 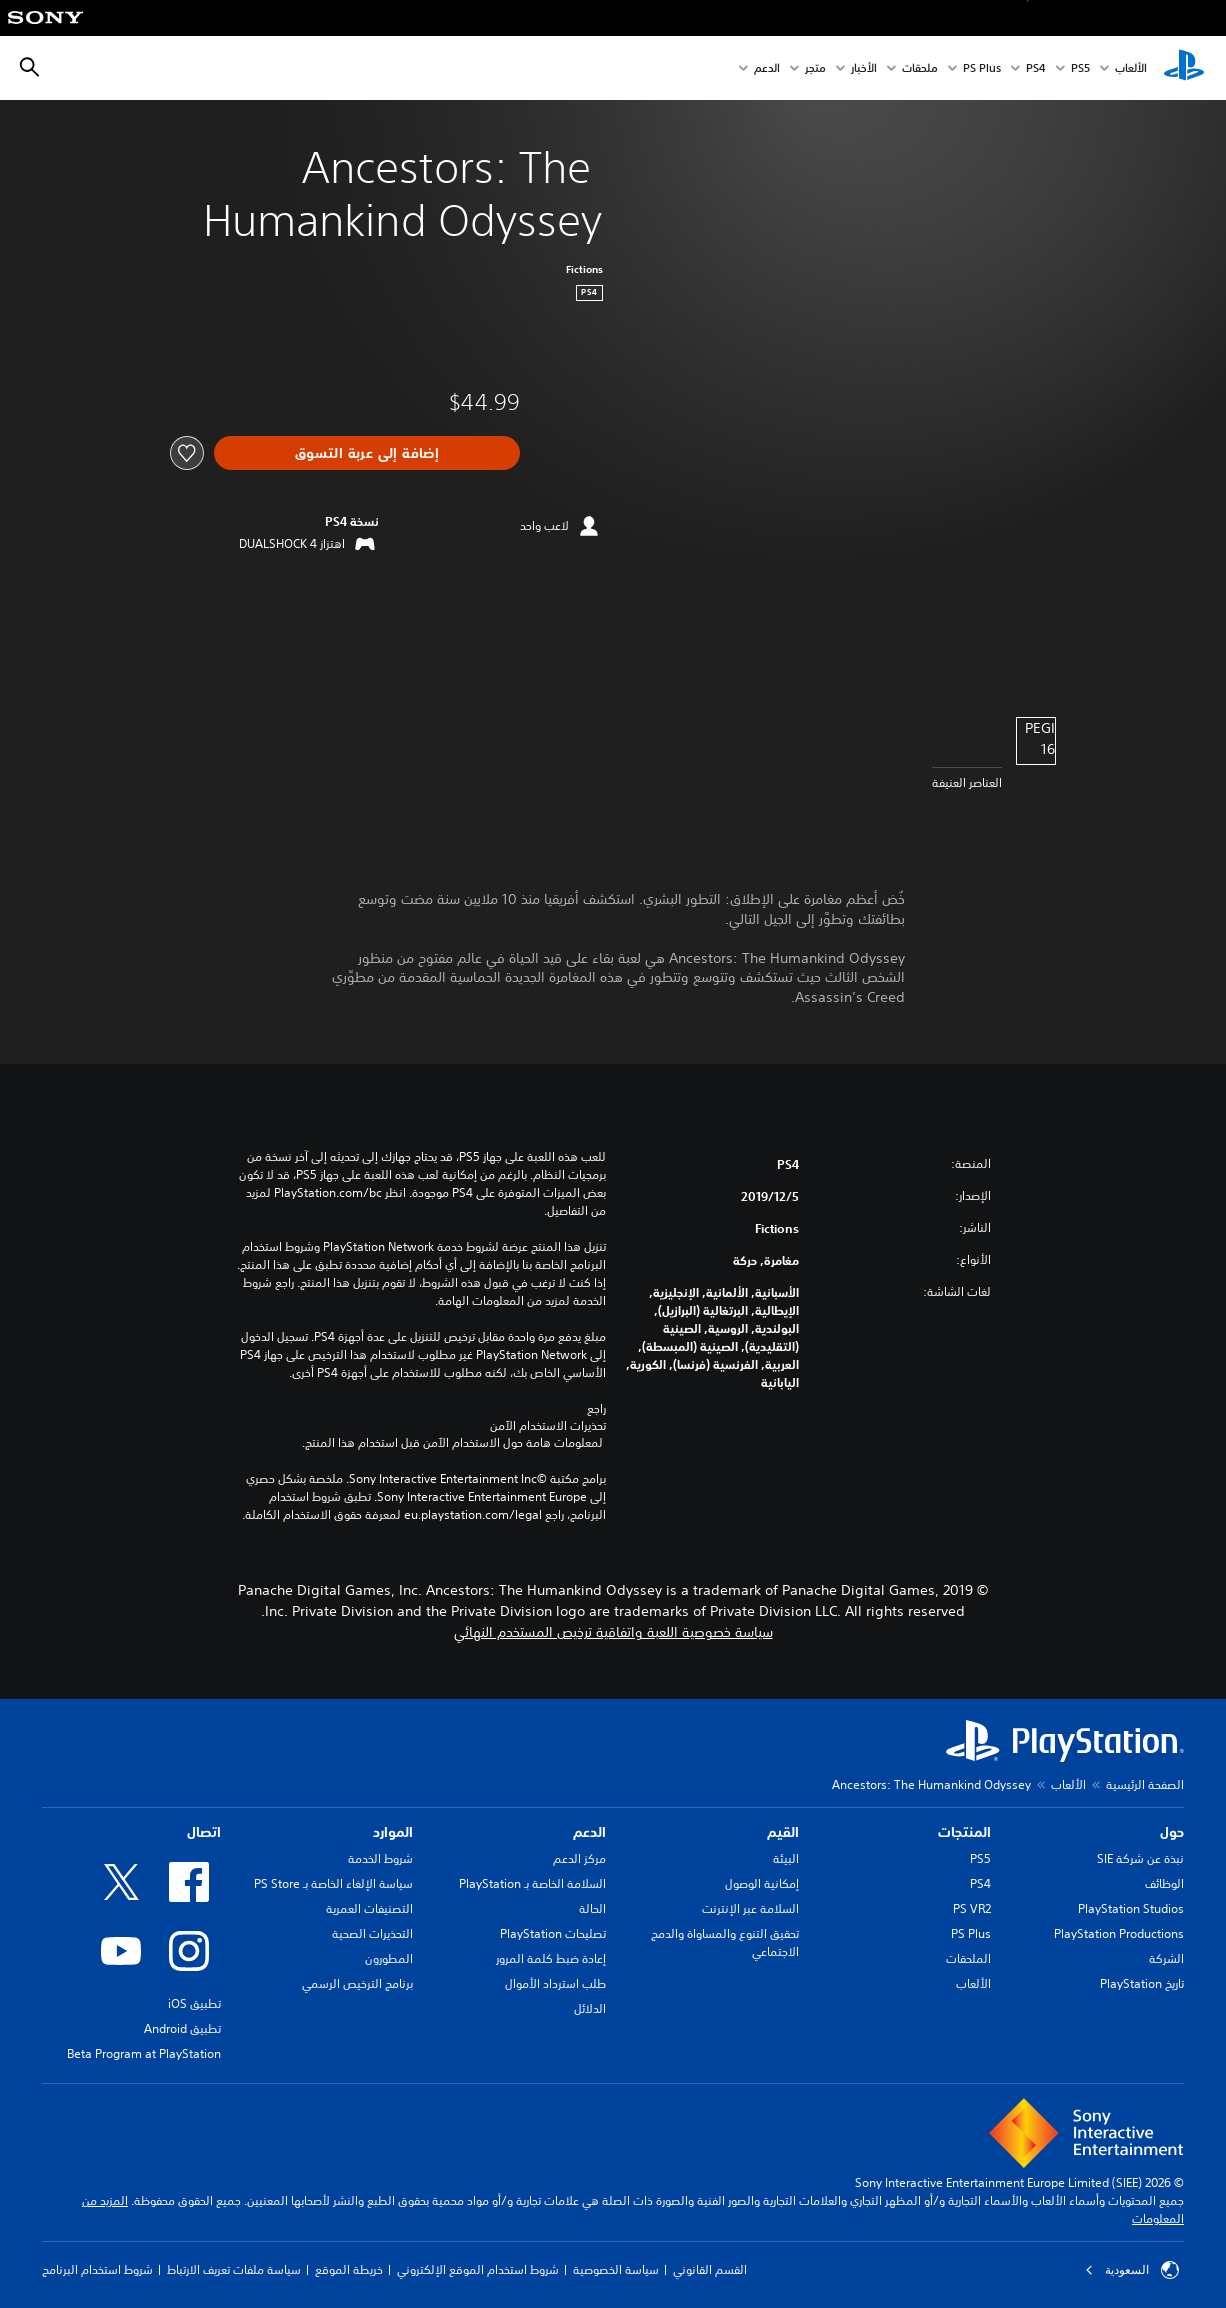 What do you see at coordinates (864, 68) in the screenshot?
I see `الأخبار` at bounding box center [864, 68].